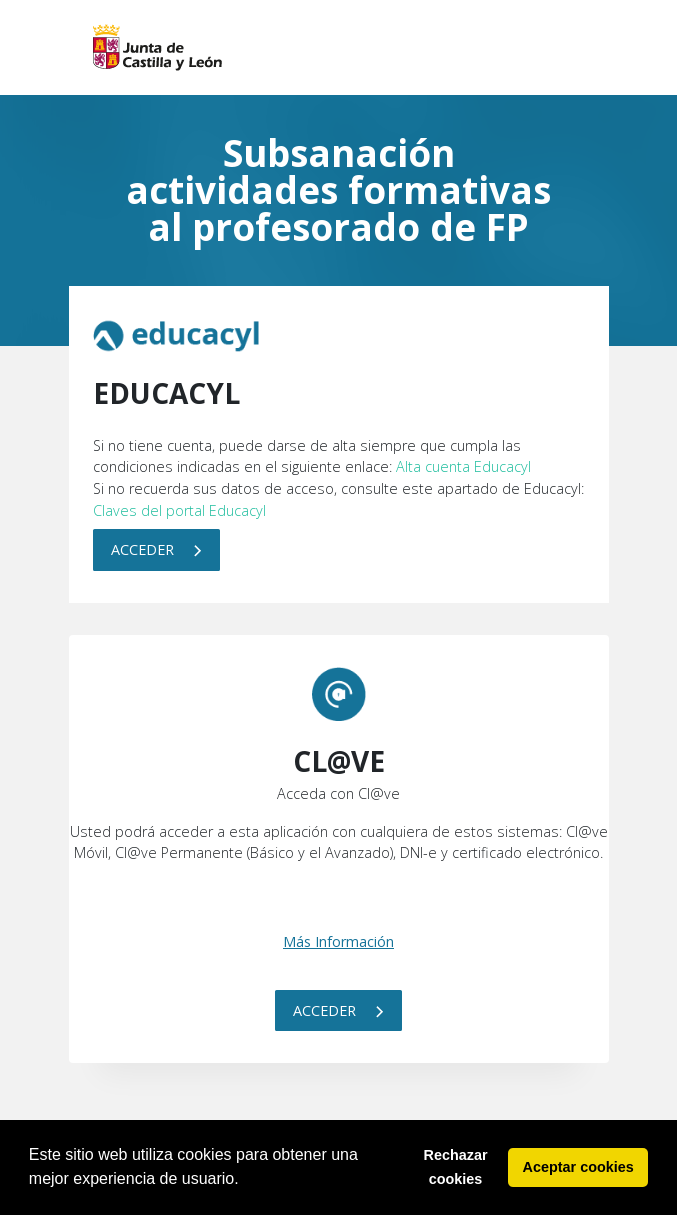  Describe the element at coordinates (456, 1167) in the screenshot. I see `Rechazar cookies [button]` at that location.